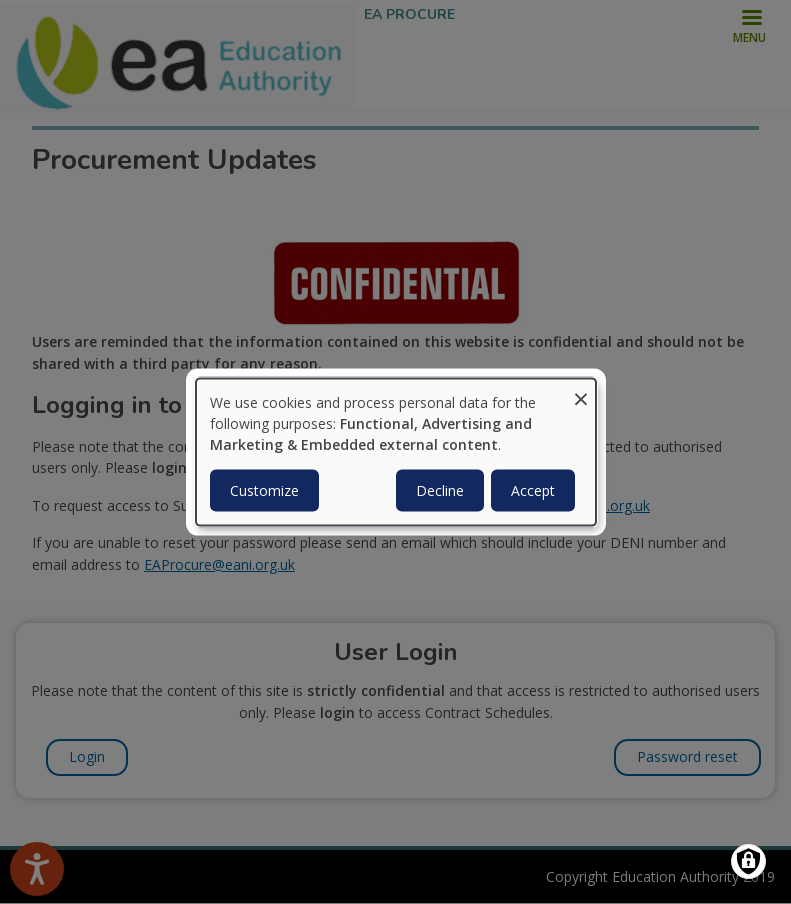 This screenshot has width=791, height=904. What do you see at coordinates (264, 489) in the screenshot?
I see `Customize` at bounding box center [264, 489].